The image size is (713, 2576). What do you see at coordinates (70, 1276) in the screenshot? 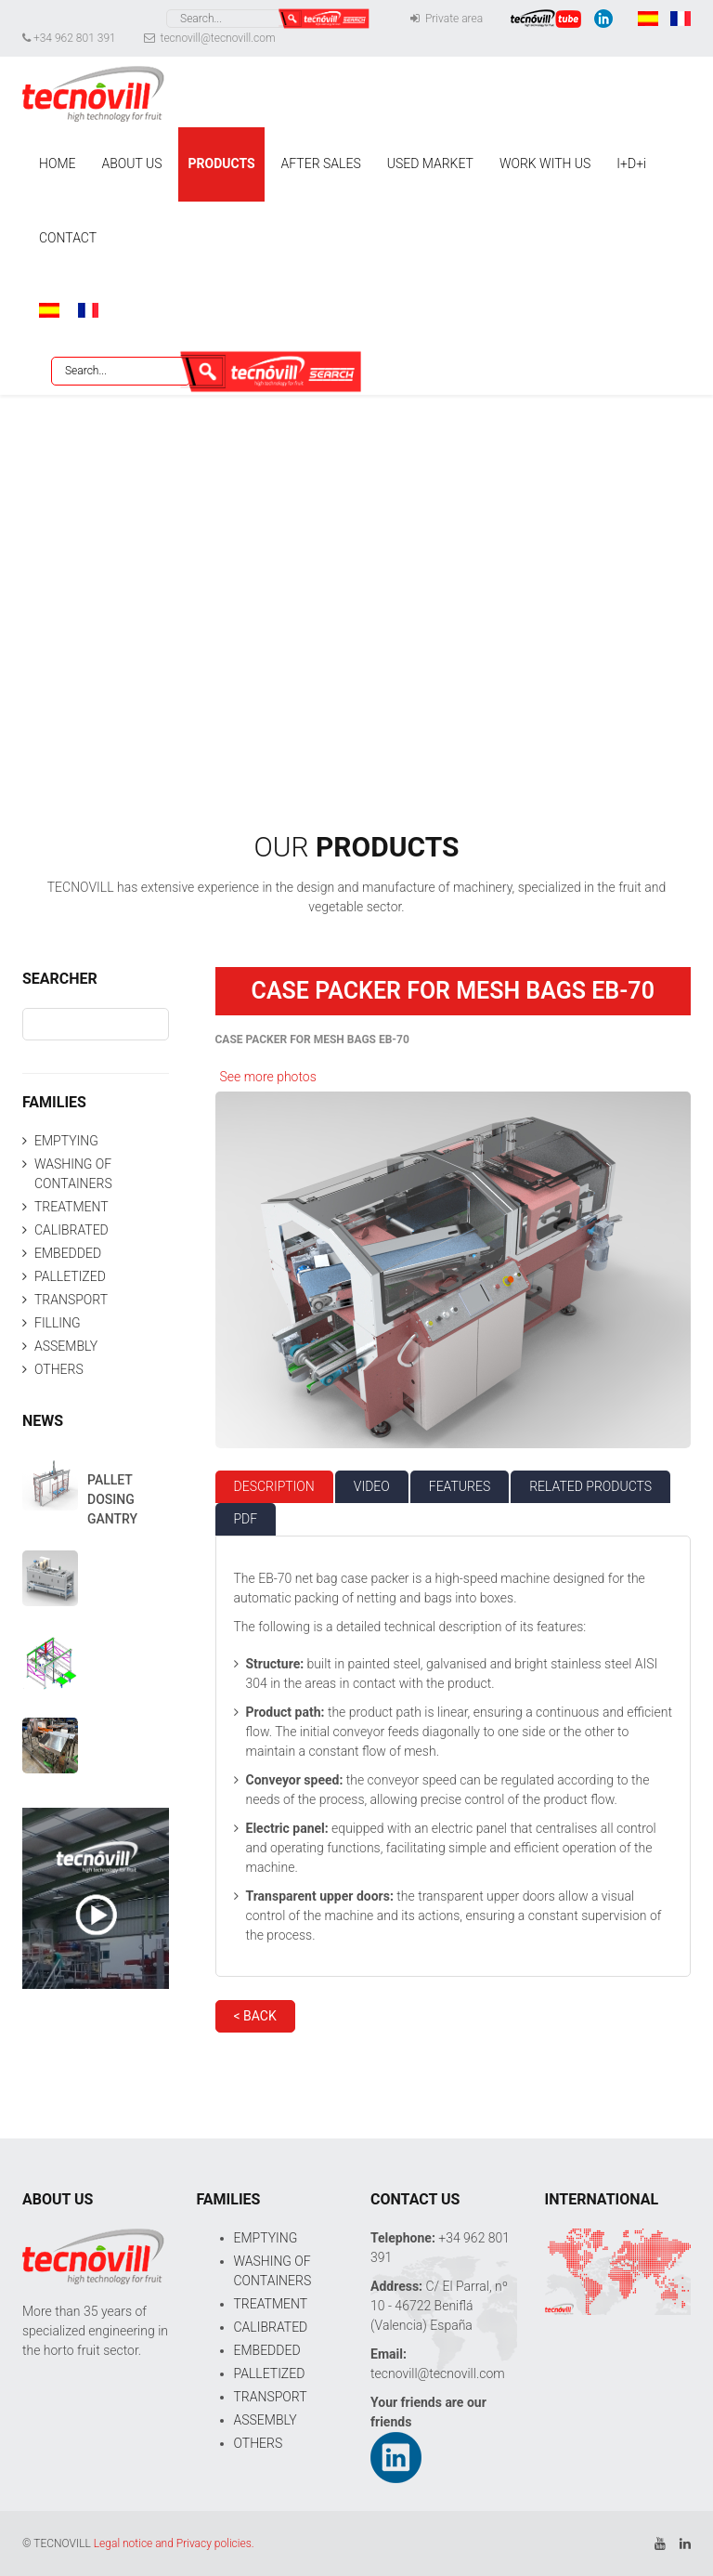
I see `PALLETIZED` at bounding box center [70, 1276].